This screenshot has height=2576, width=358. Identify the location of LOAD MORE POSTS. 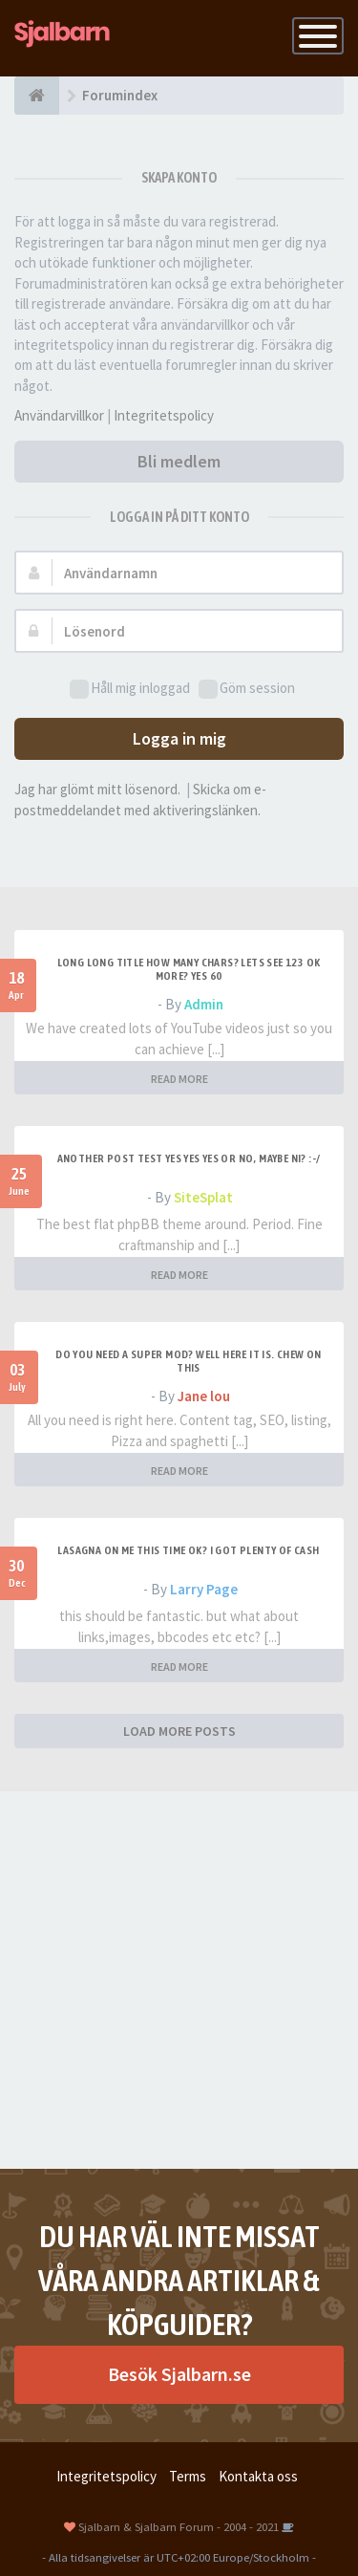
(179, 1731).